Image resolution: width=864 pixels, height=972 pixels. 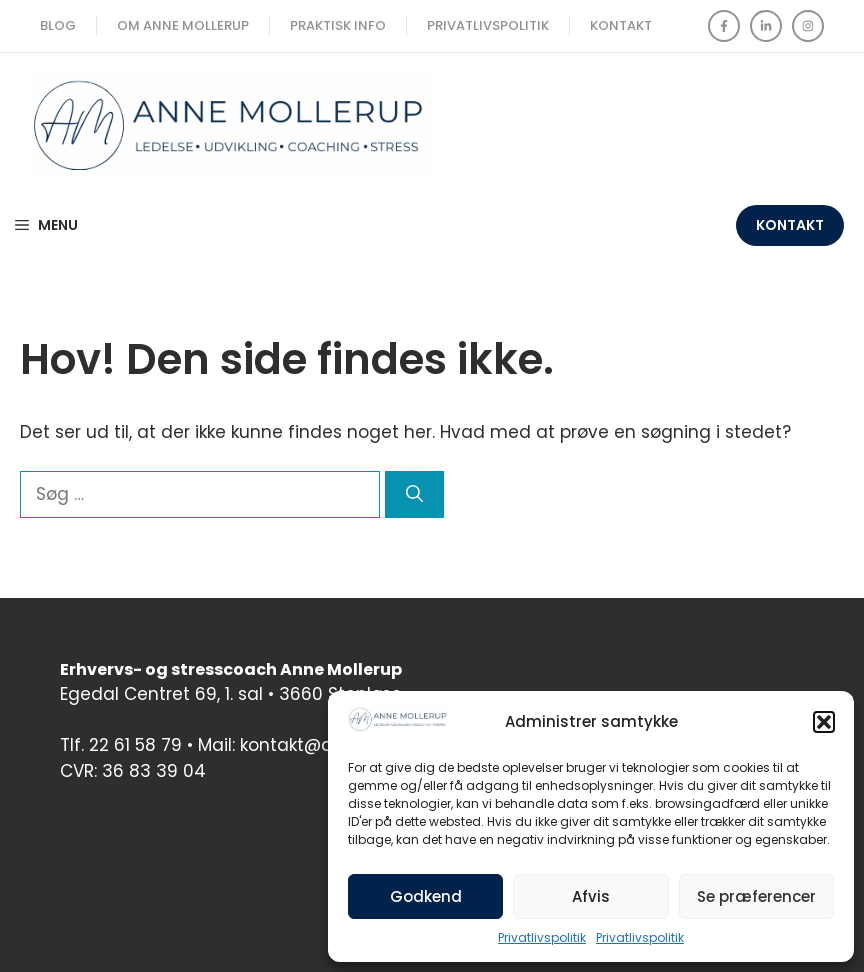 I want to click on Praktisk Info, so click(x=338, y=25).